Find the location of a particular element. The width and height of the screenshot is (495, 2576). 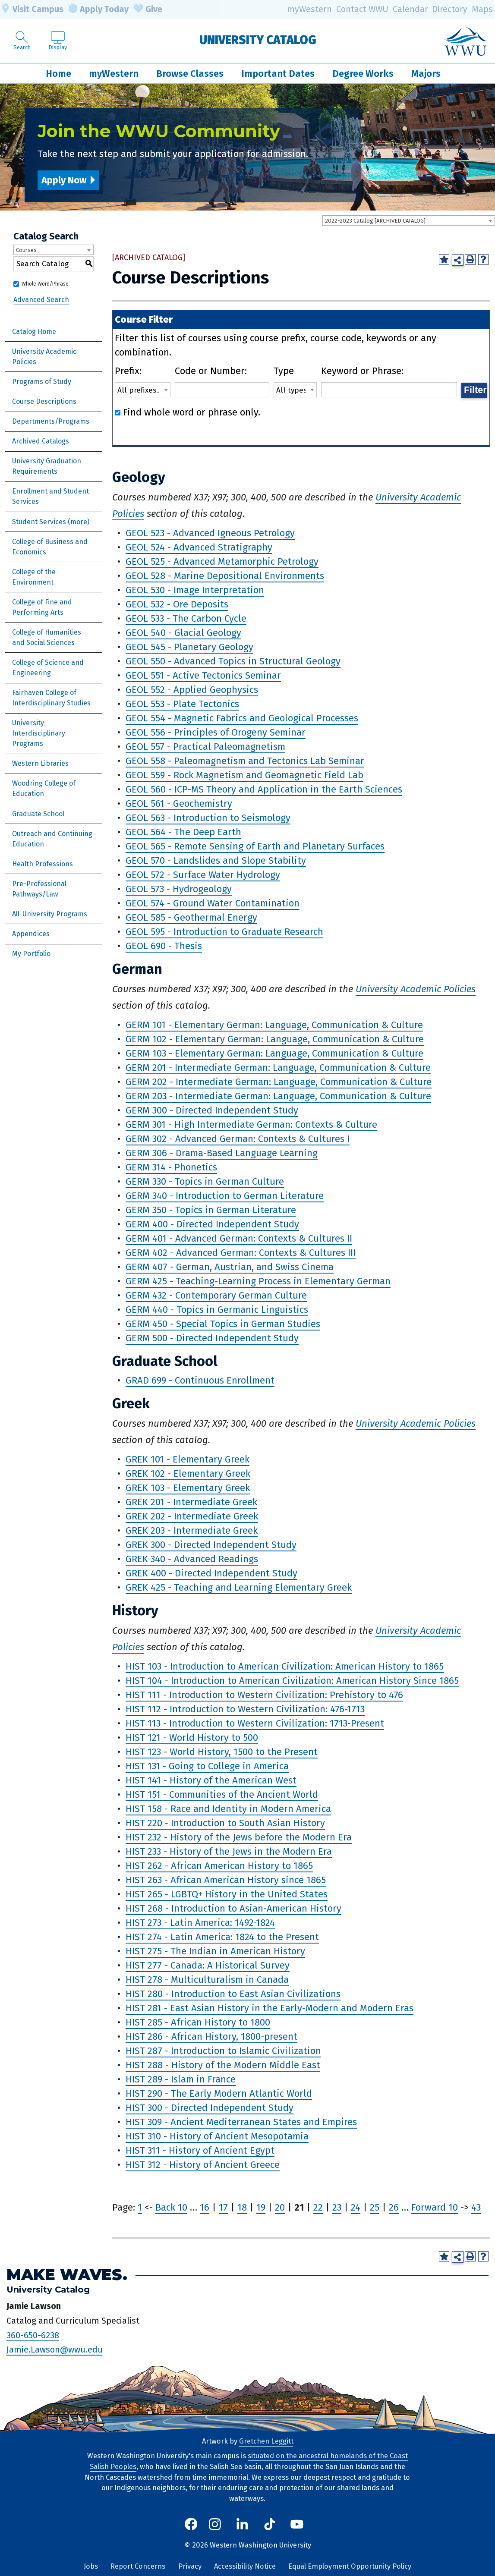

Contact WWU is located at coordinates (362, 9).